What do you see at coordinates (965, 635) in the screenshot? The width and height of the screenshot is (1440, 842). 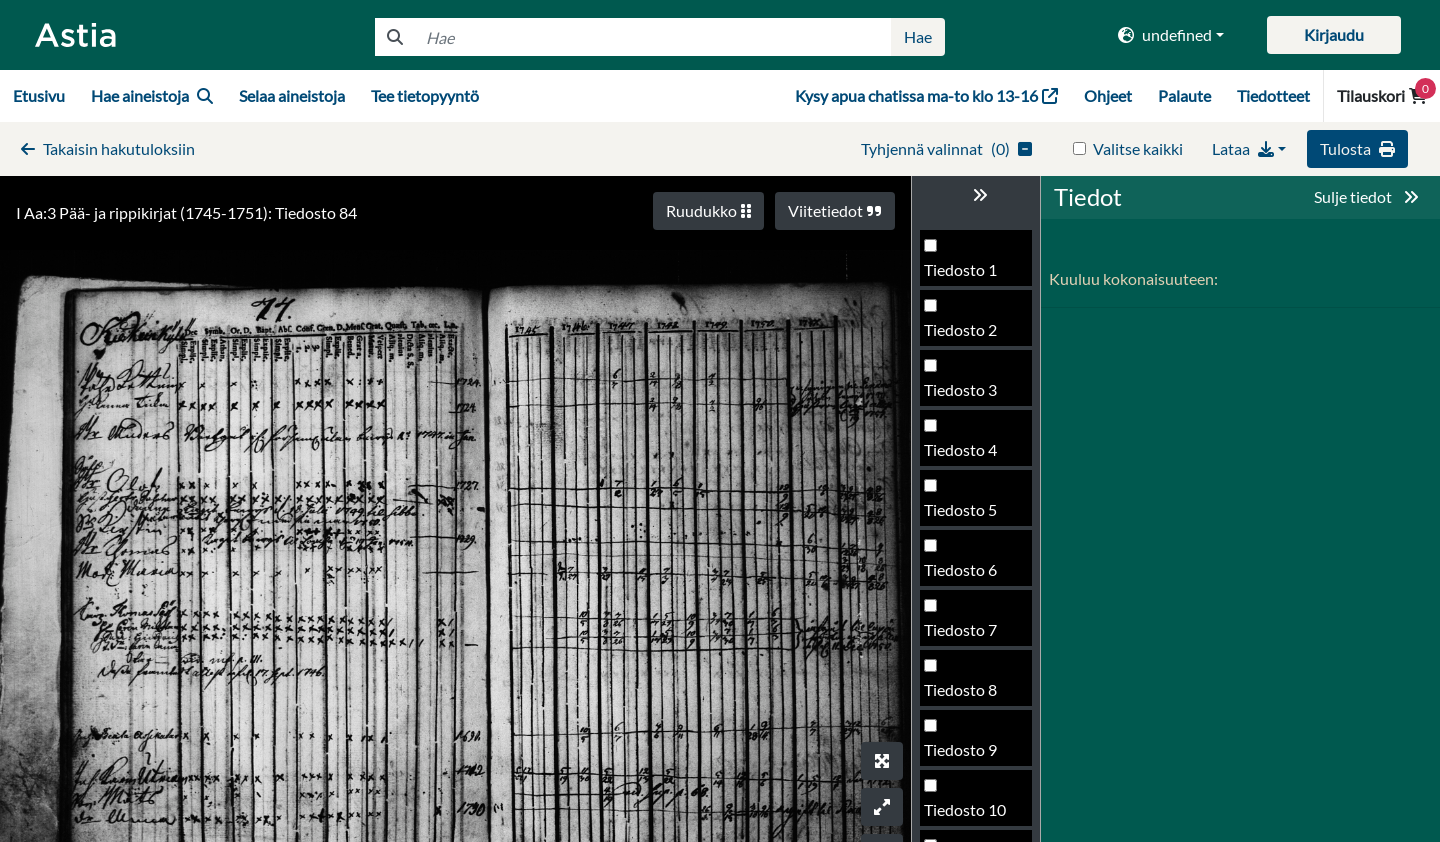 I see `Tiedosto 86` at bounding box center [965, 635].